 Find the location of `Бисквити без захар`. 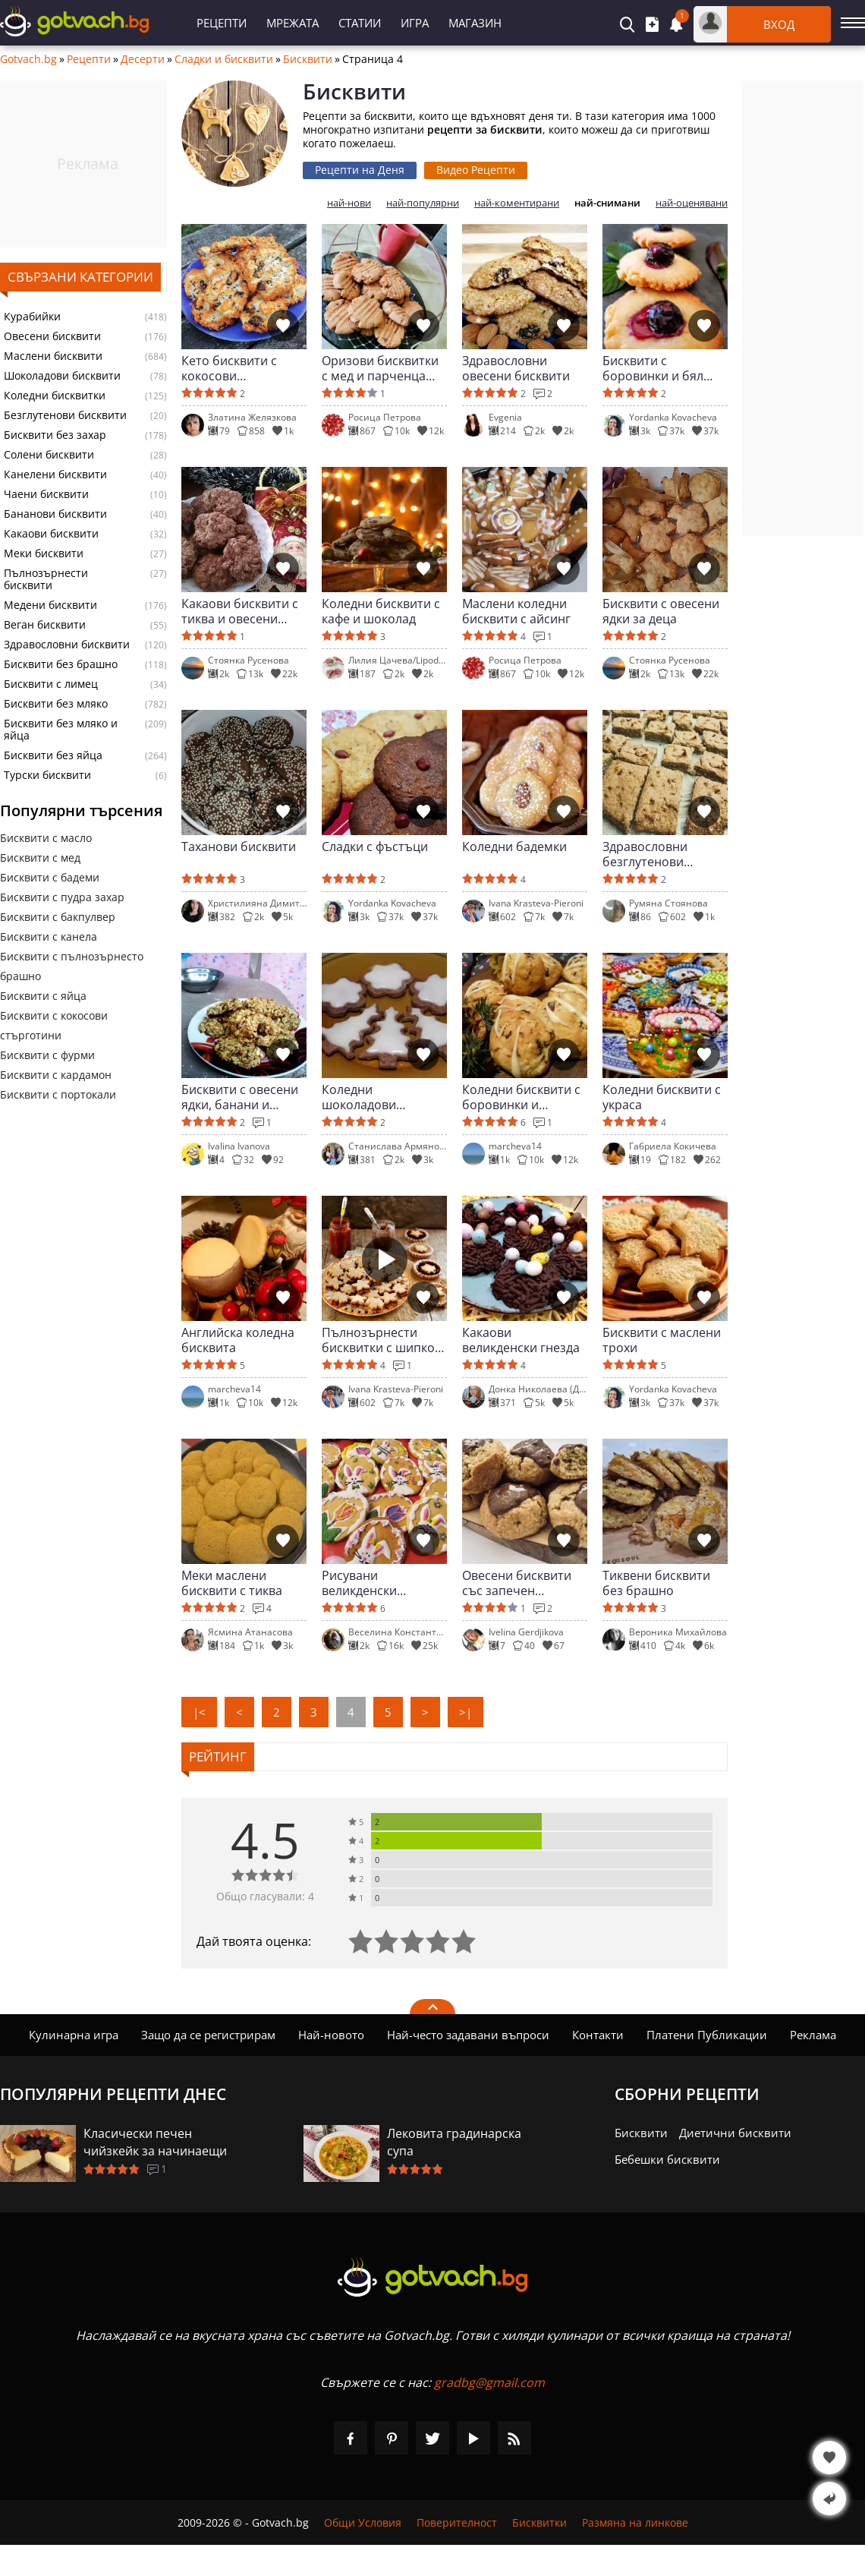

Бисквити без захар is located at coordinates (55, 435).